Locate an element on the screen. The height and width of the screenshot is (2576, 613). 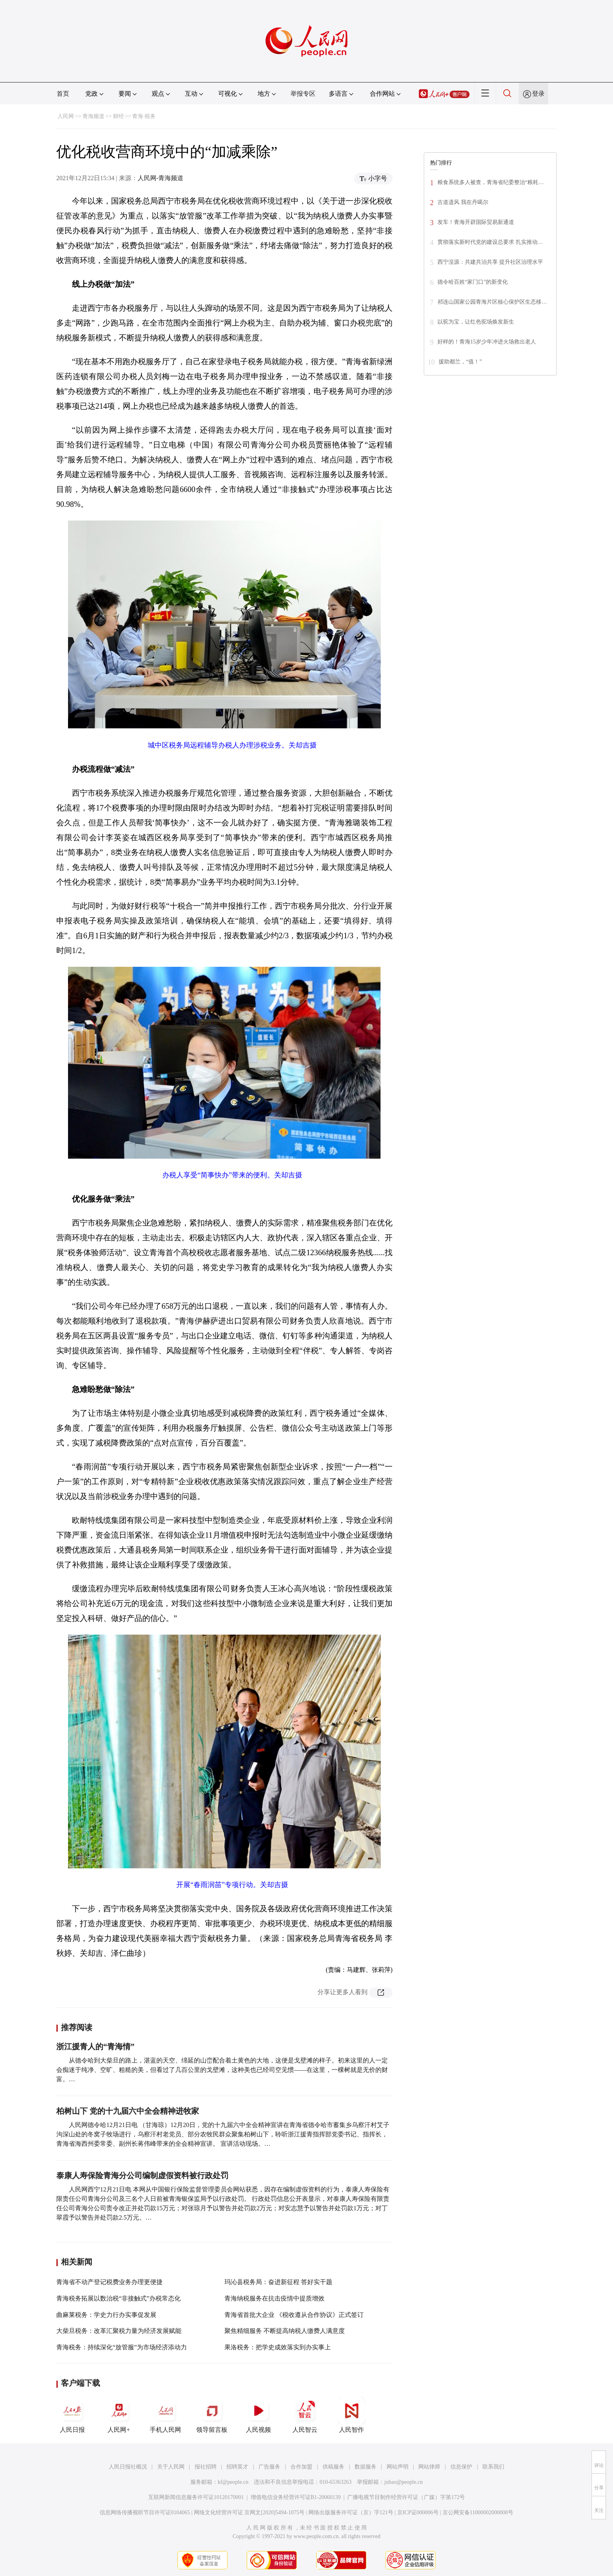
祁连山国家公园青海片区核心保护区生态移… is located at coordinates (492, 302).